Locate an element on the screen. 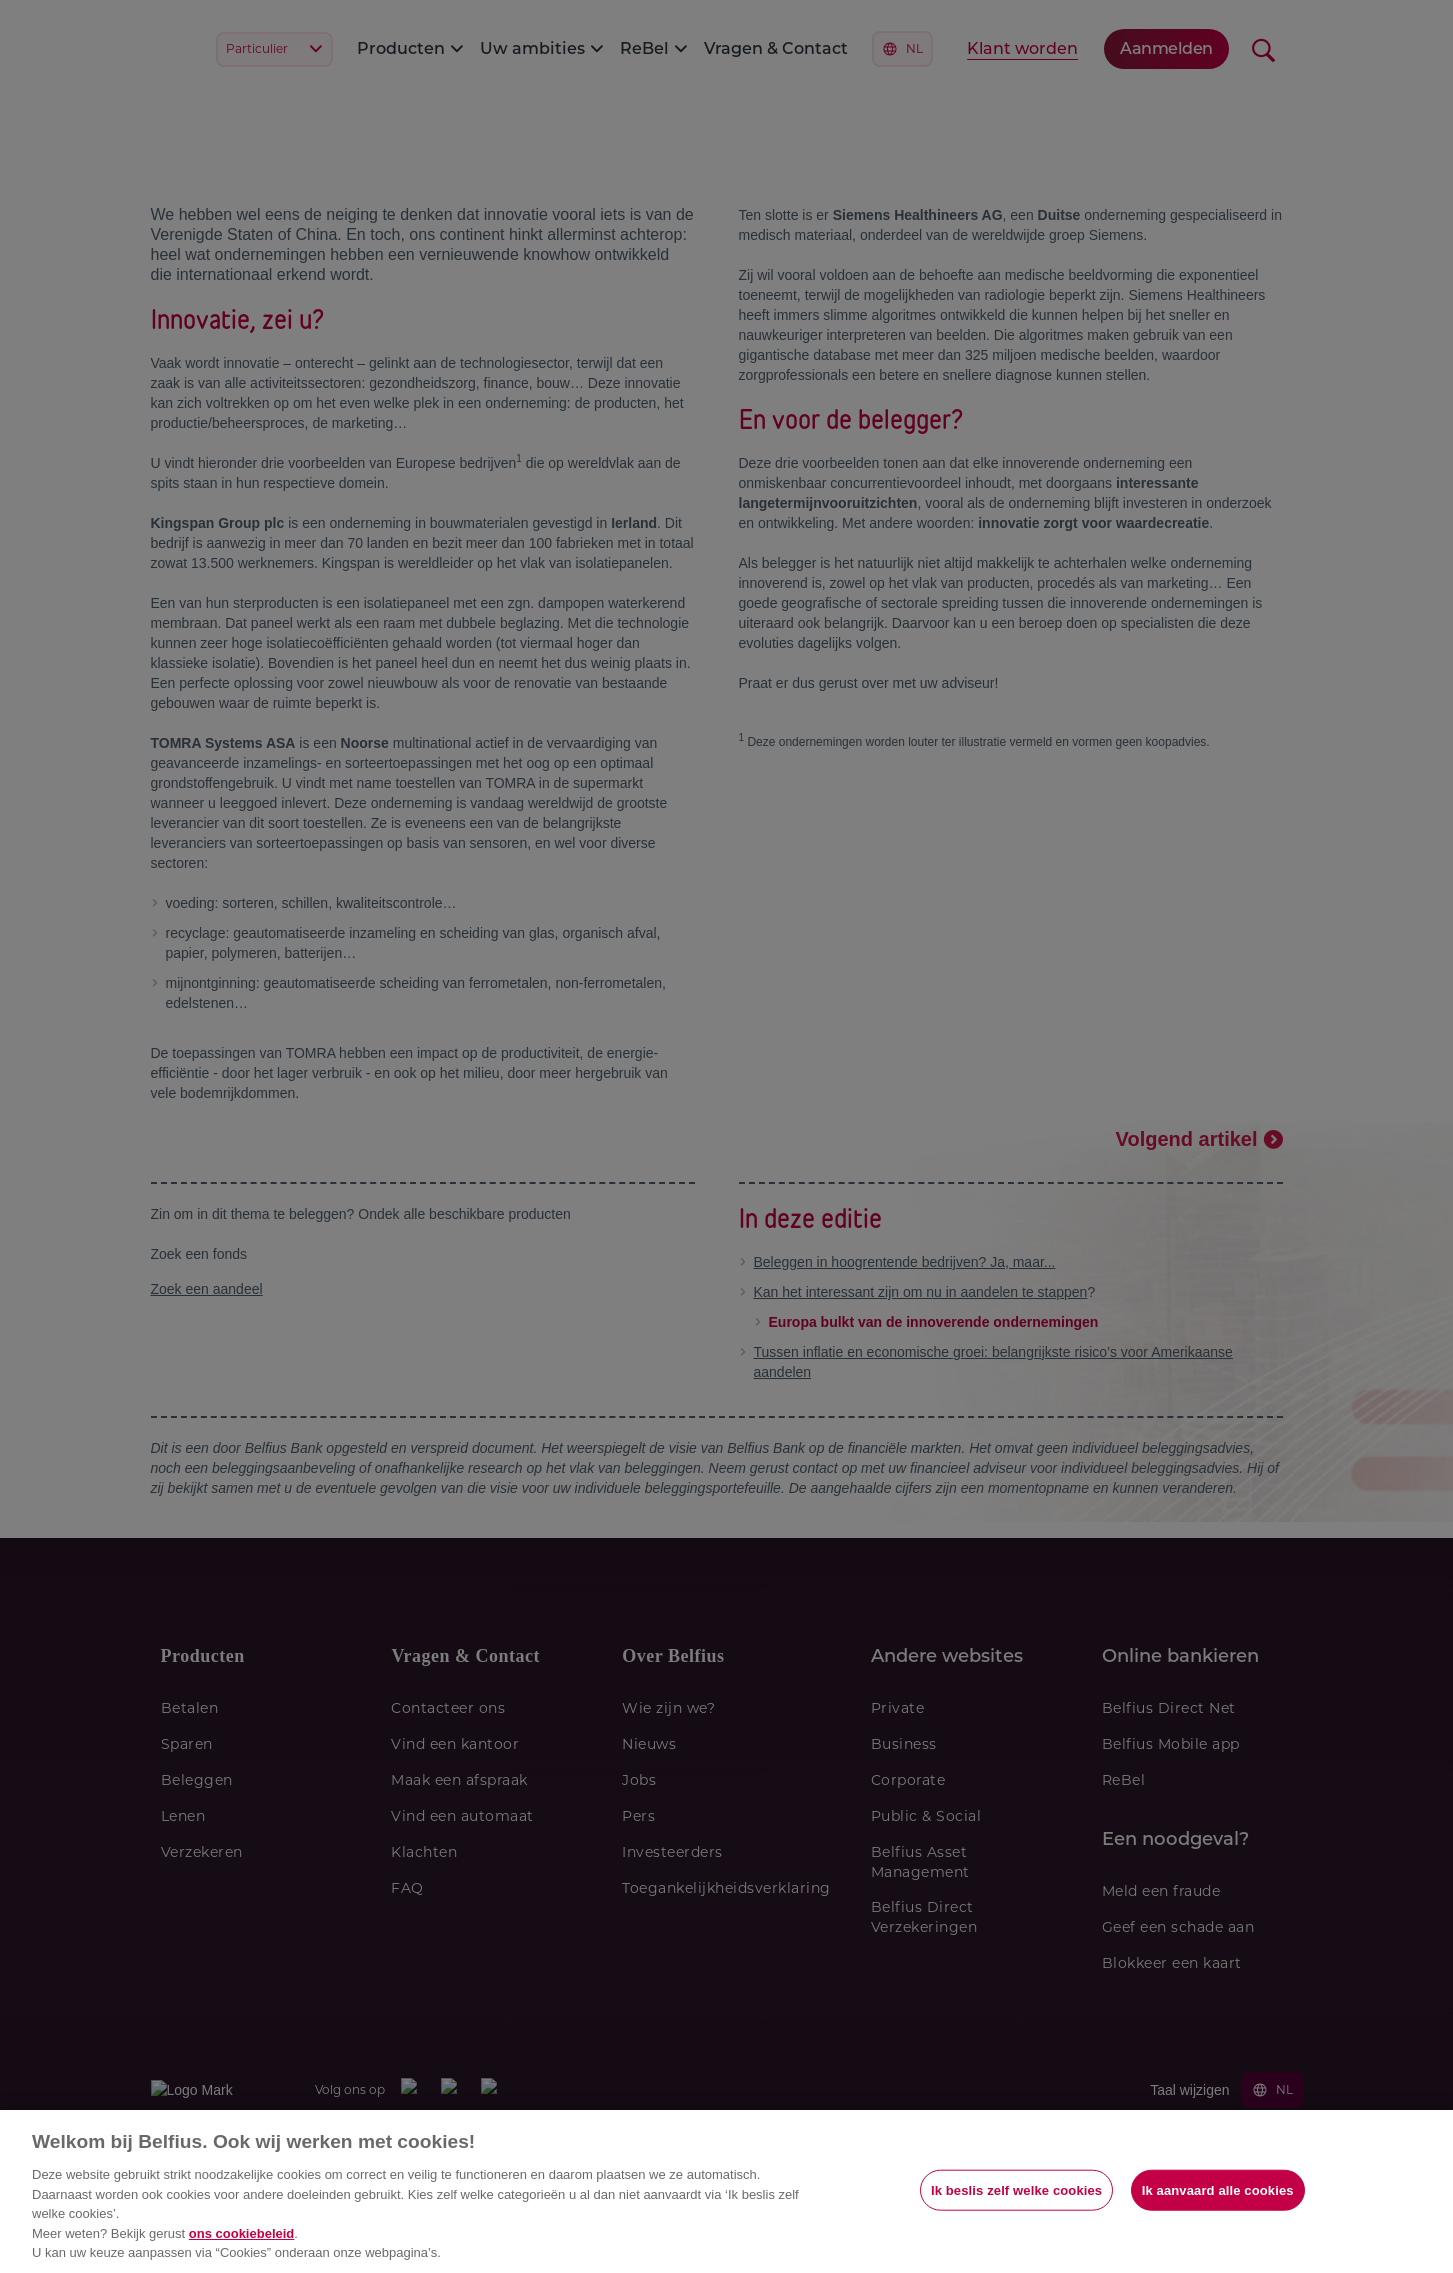 The image size is (1453, 2273). Ik beslis zelf welke cookies [Ik beslis zelf welke cookies, Opent het dialoogvenster van het voorkeurencentrum] is located at coordinates (1016, 2189).